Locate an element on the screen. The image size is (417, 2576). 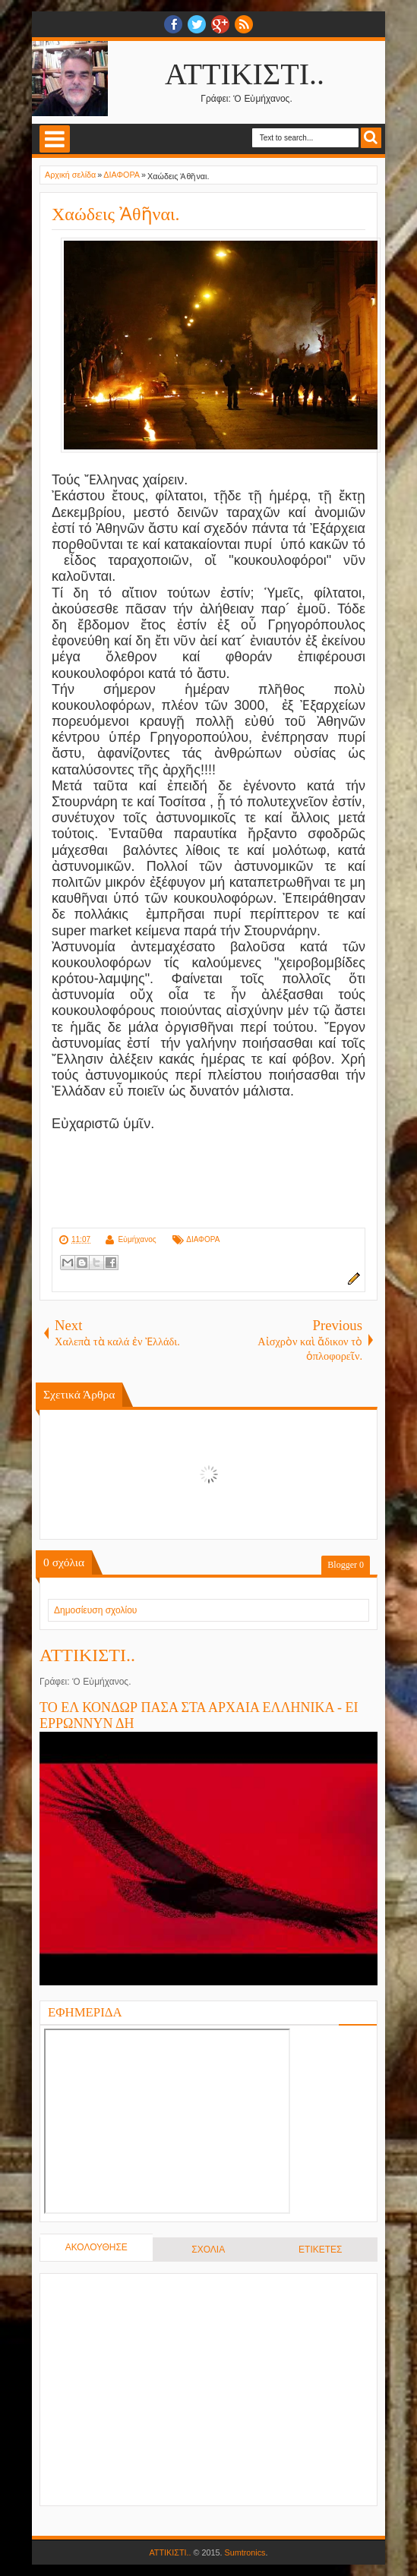
RSS is located at coordinates (244, 24).